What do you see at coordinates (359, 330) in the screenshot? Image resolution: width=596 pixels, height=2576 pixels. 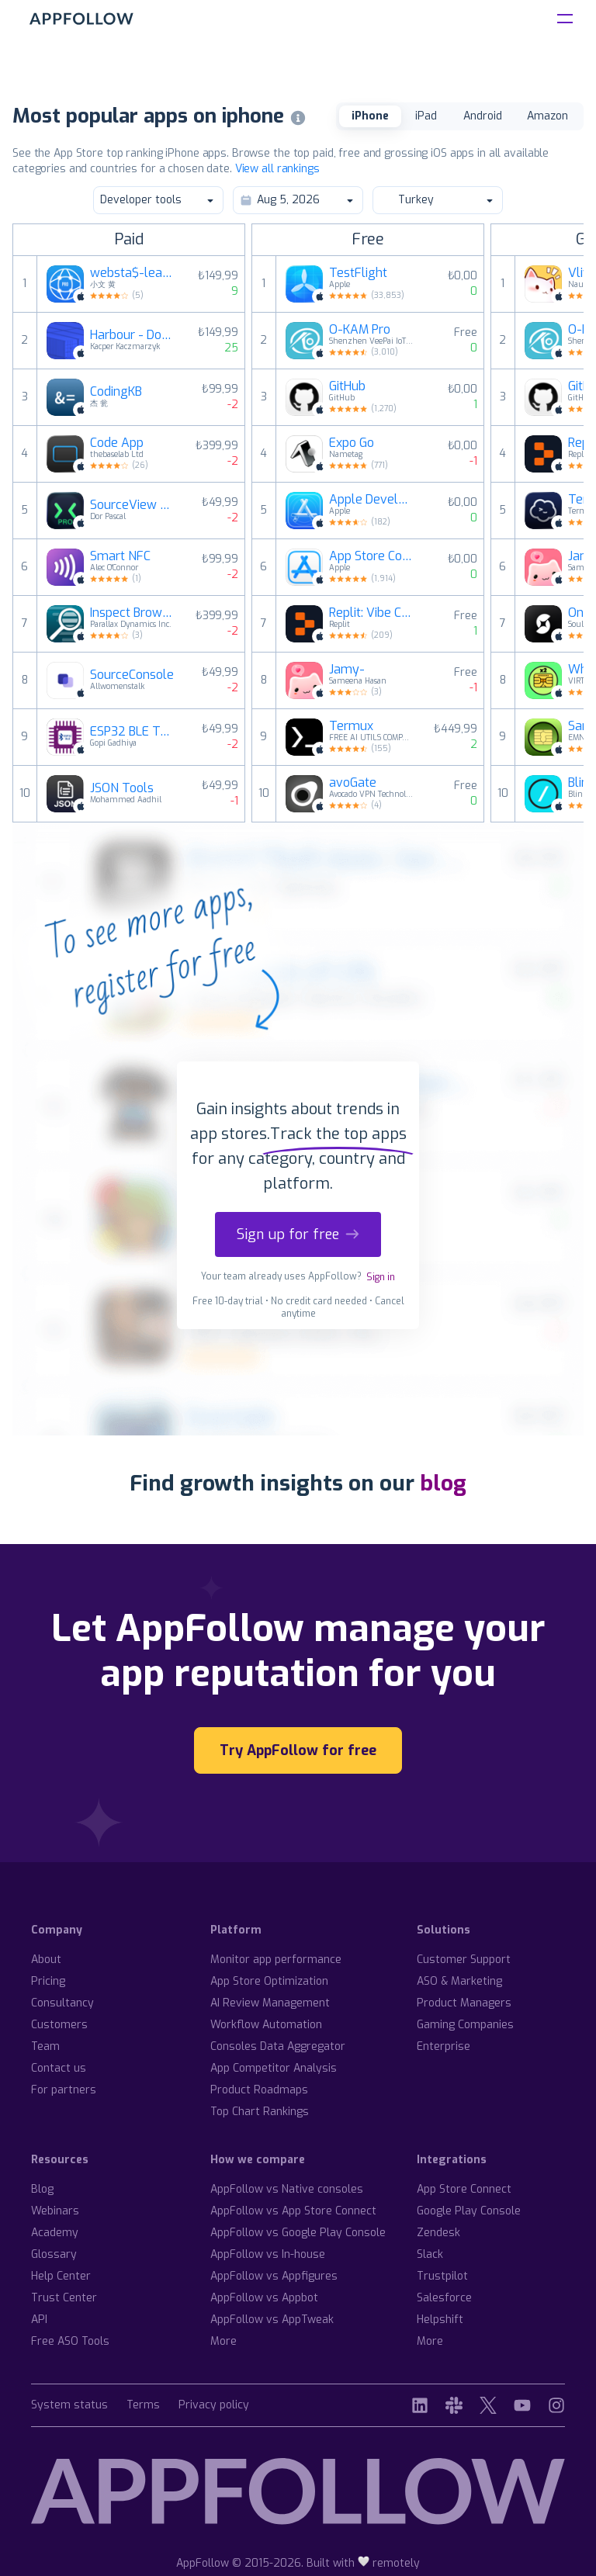 I see `O-KAM Pro` at bounding box center [359, 330].